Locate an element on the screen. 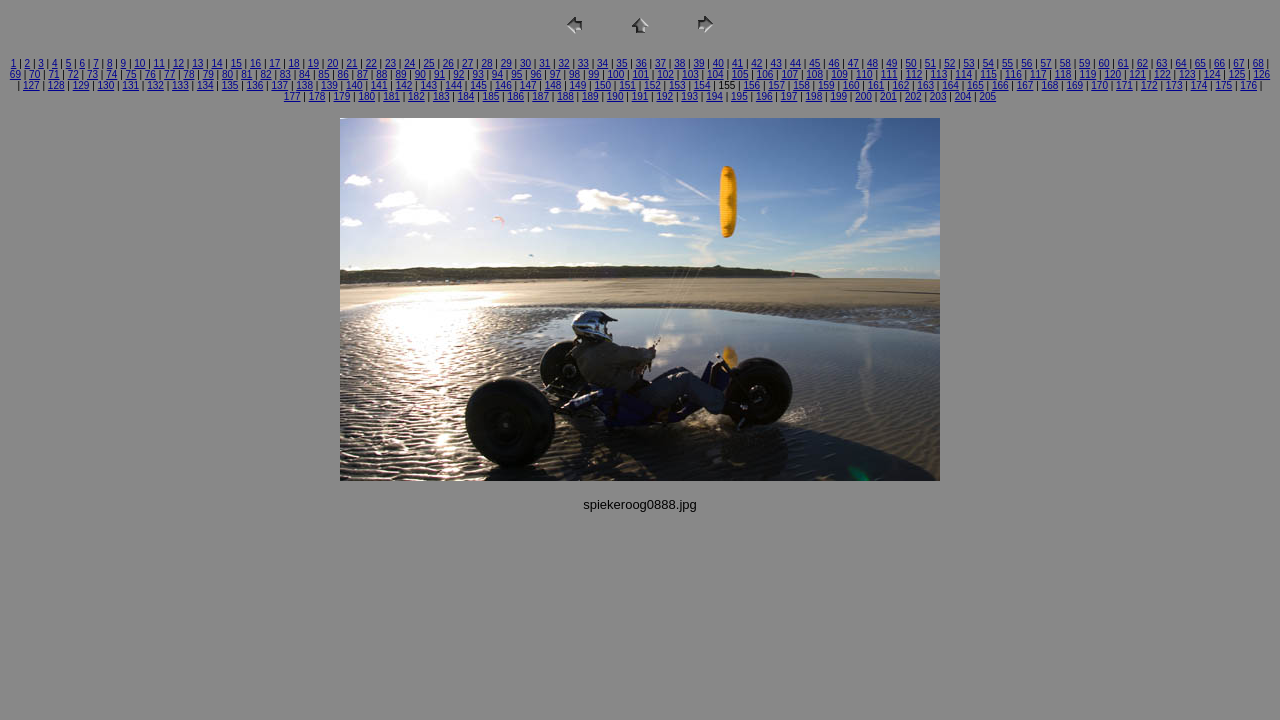 The width and height of the screenshot is (1280, 720). 185 is located at coordinates (491, 96).